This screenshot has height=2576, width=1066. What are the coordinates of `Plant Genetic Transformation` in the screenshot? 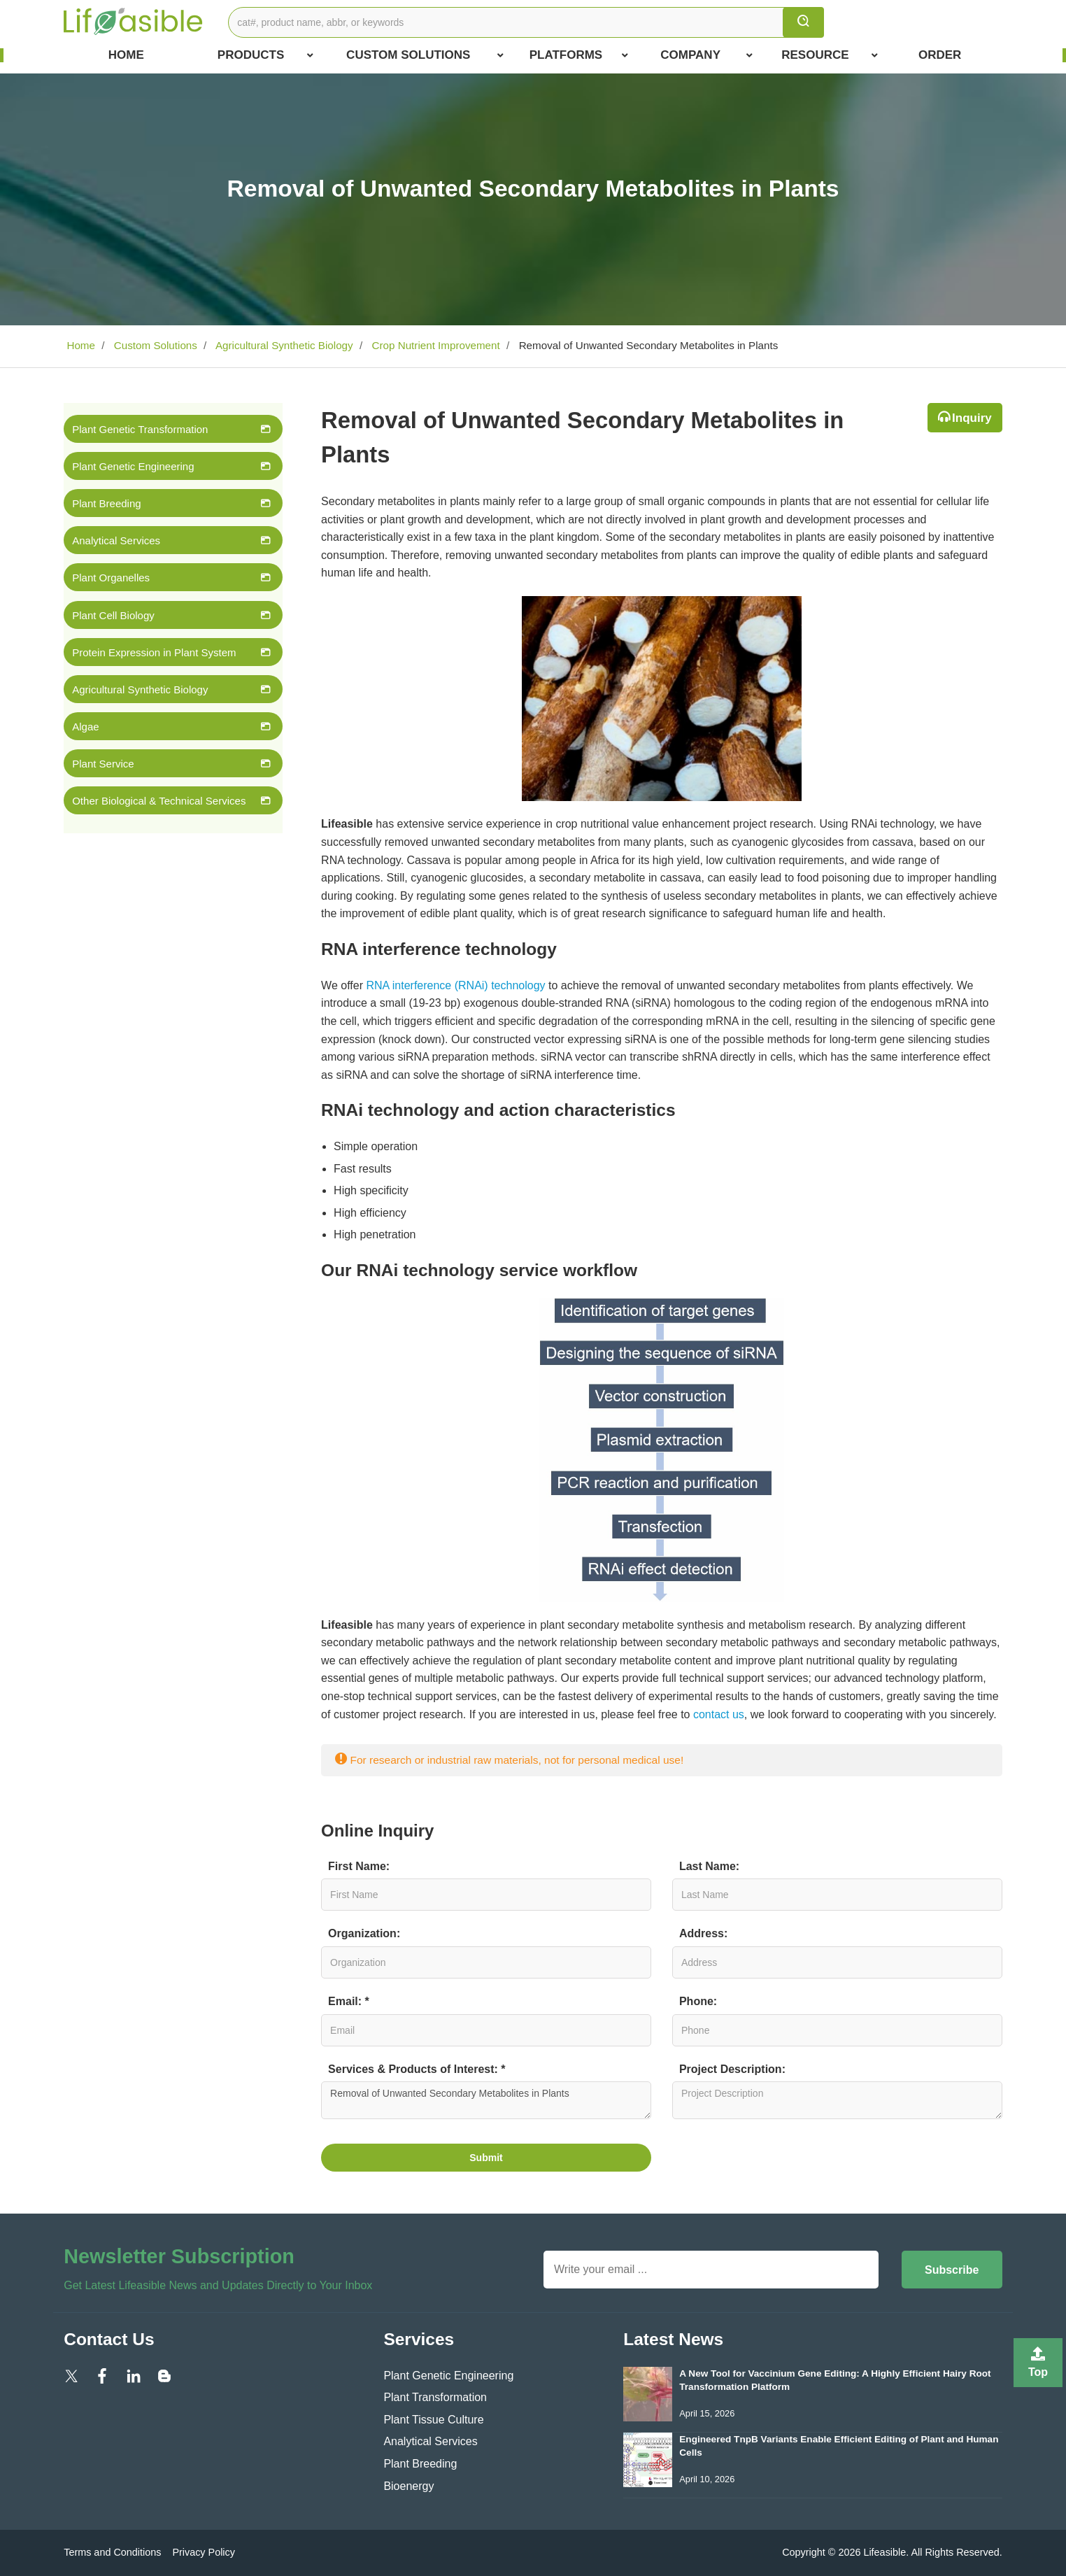 It's located at (140, 429).